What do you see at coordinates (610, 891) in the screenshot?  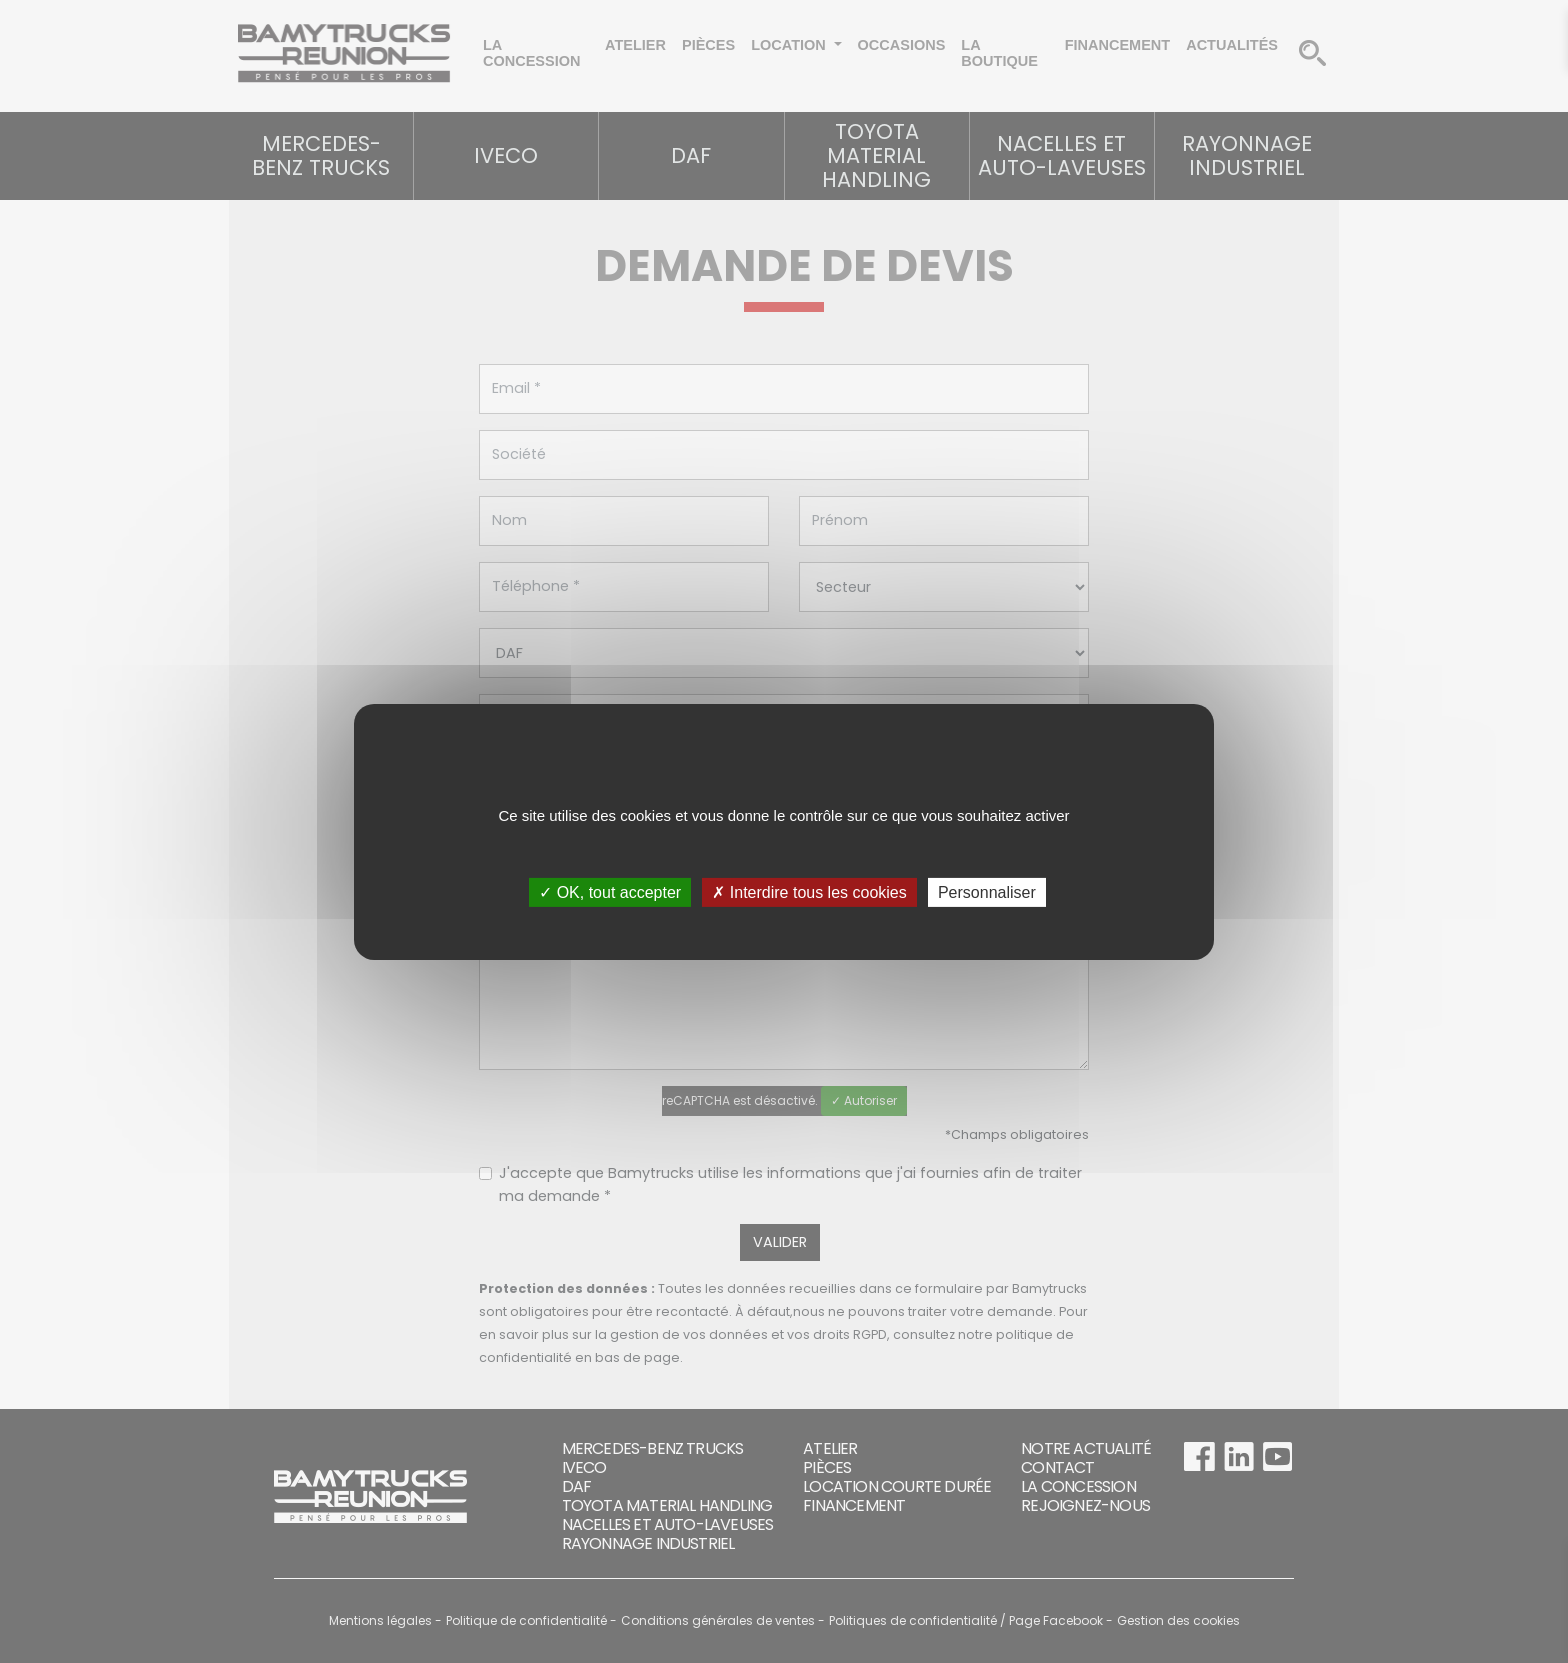 I see `✓ OK, tout accepter` at bounding box center [610, 891].